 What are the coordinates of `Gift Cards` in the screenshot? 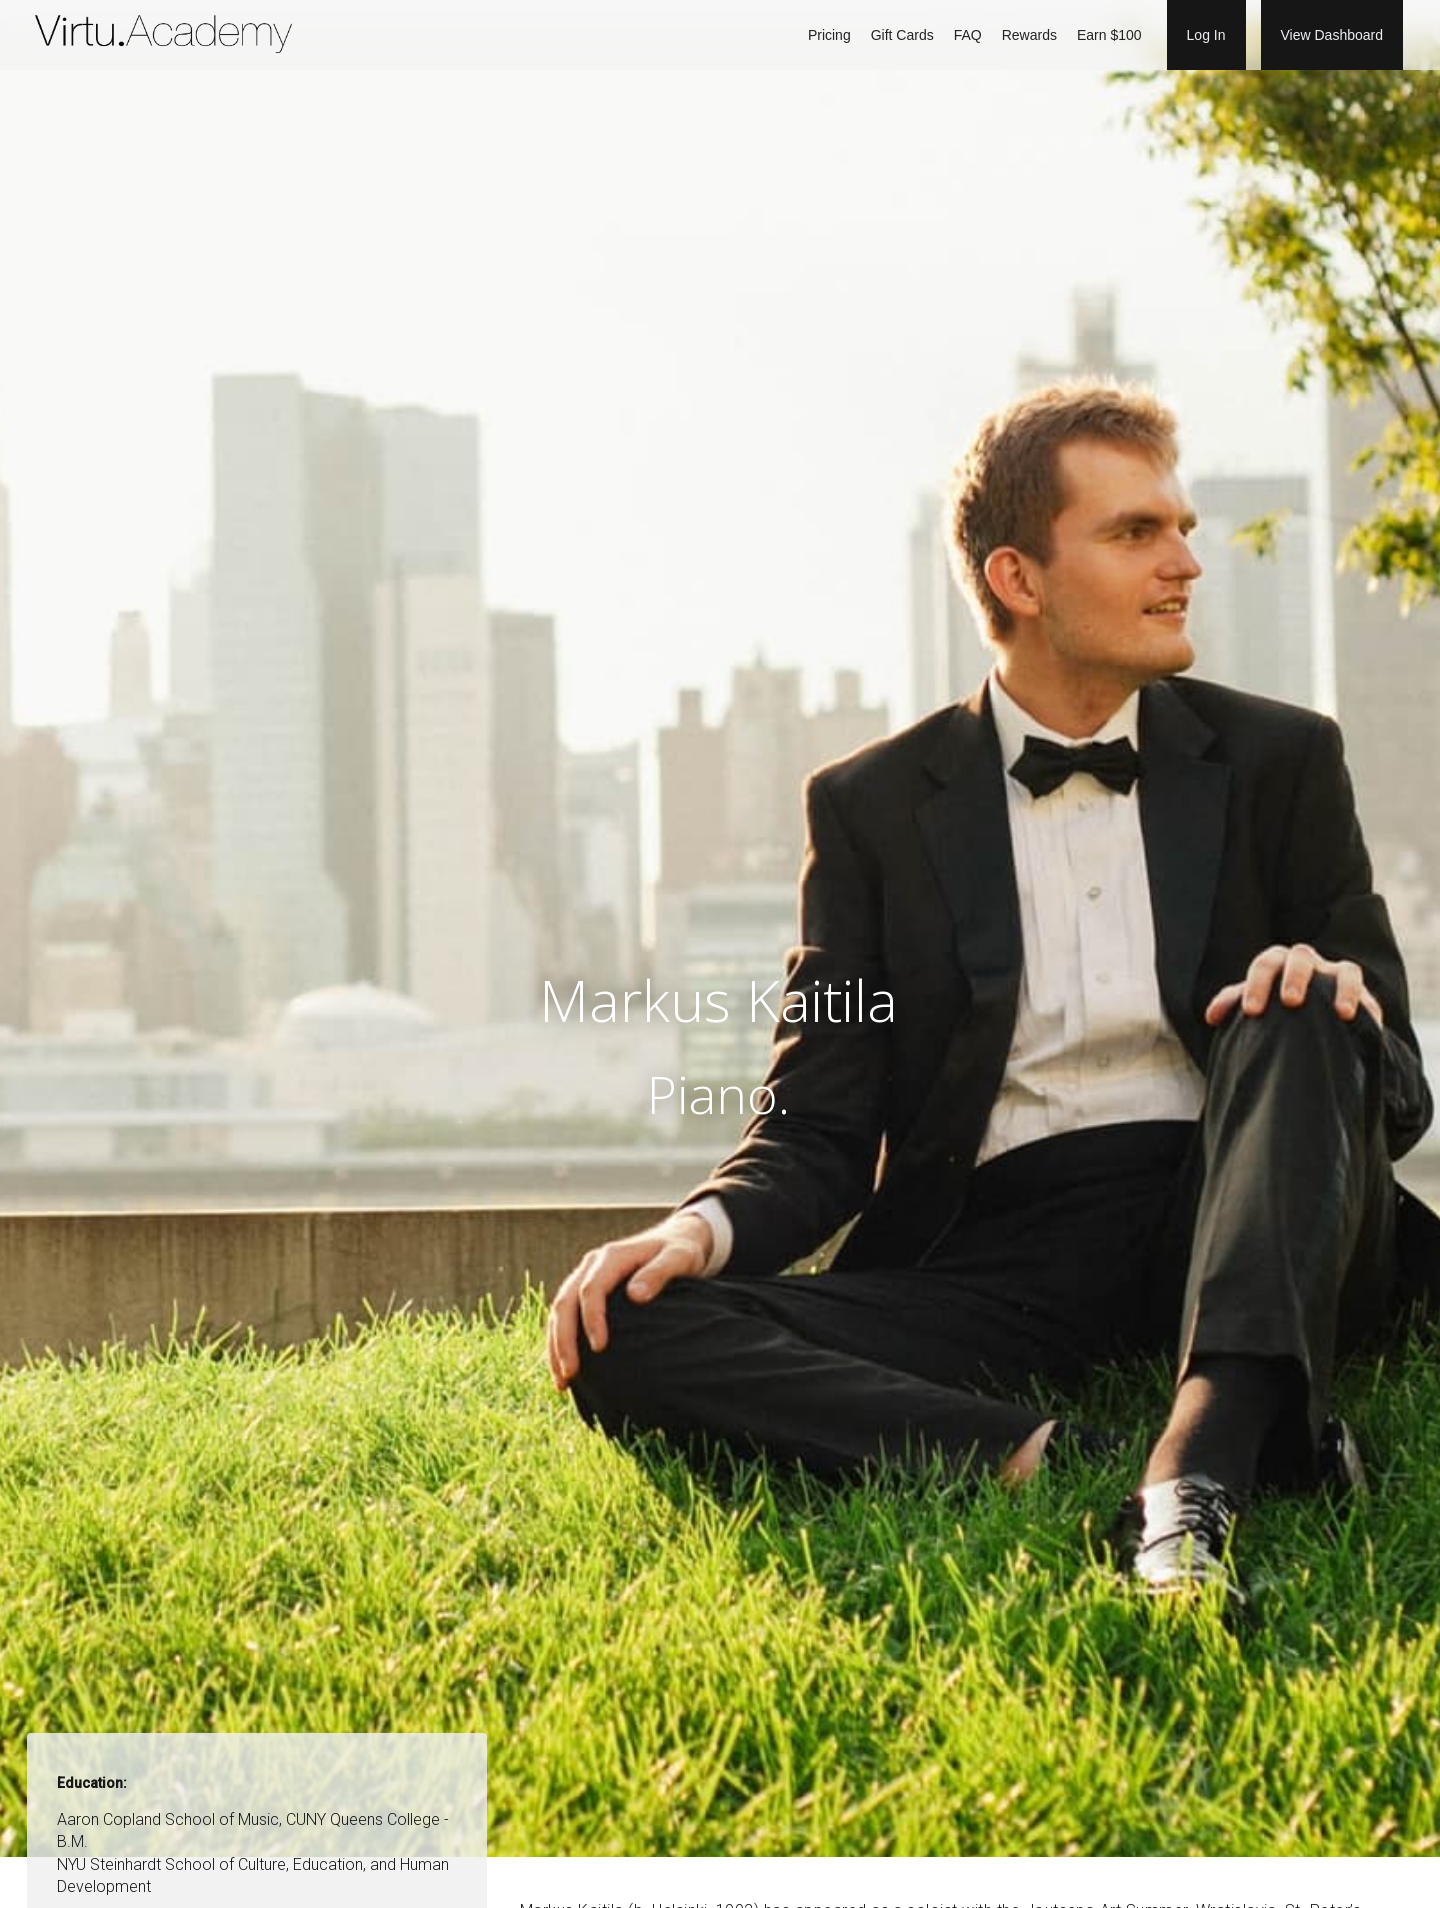 It's located at (902, 35).